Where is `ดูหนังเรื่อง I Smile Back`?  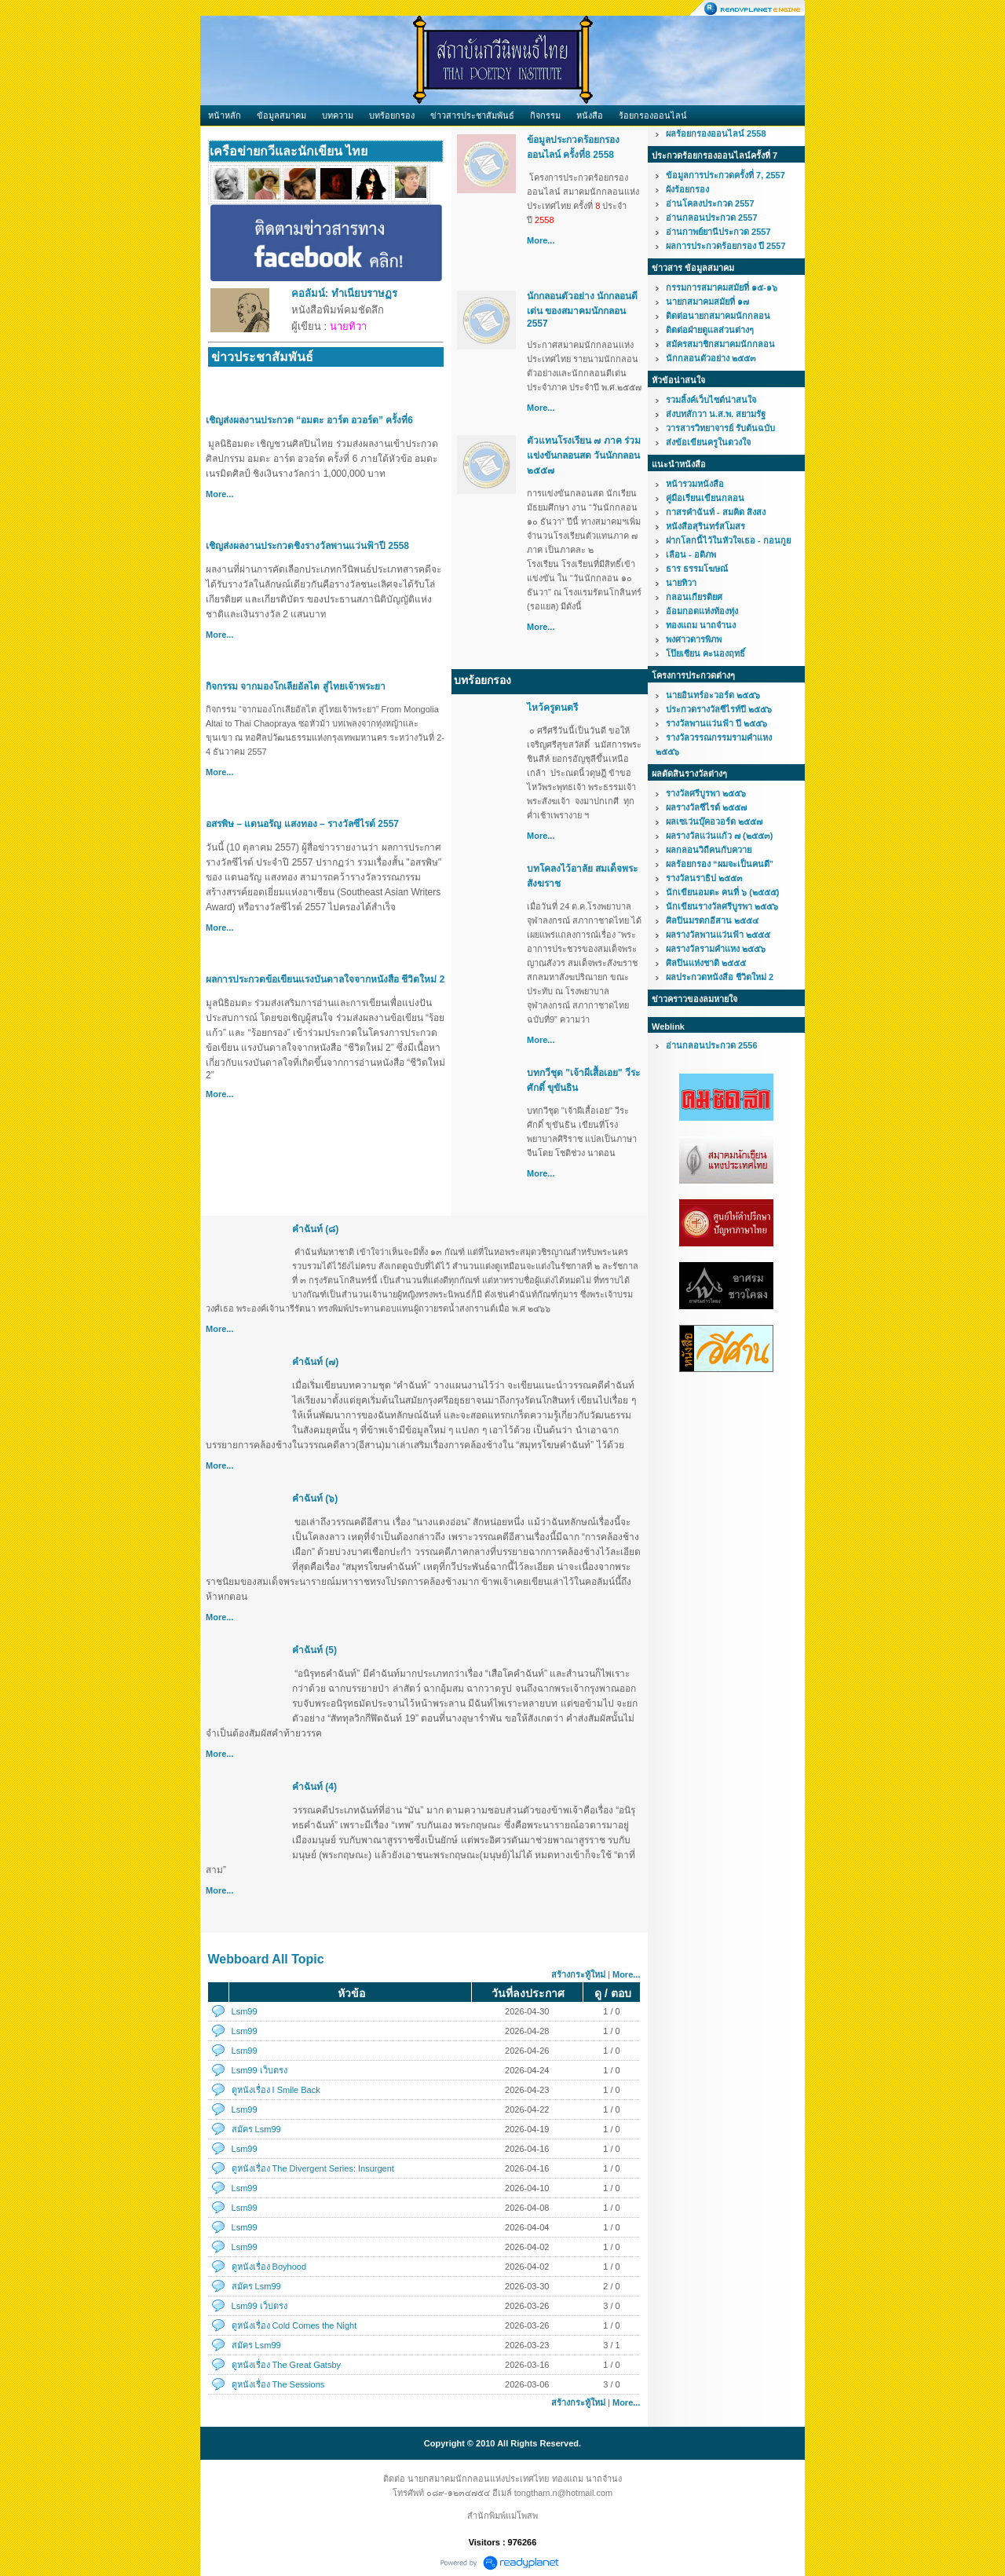 ดูหนังเรื่อง I Smile Back is located at coordinates (276, 2090).